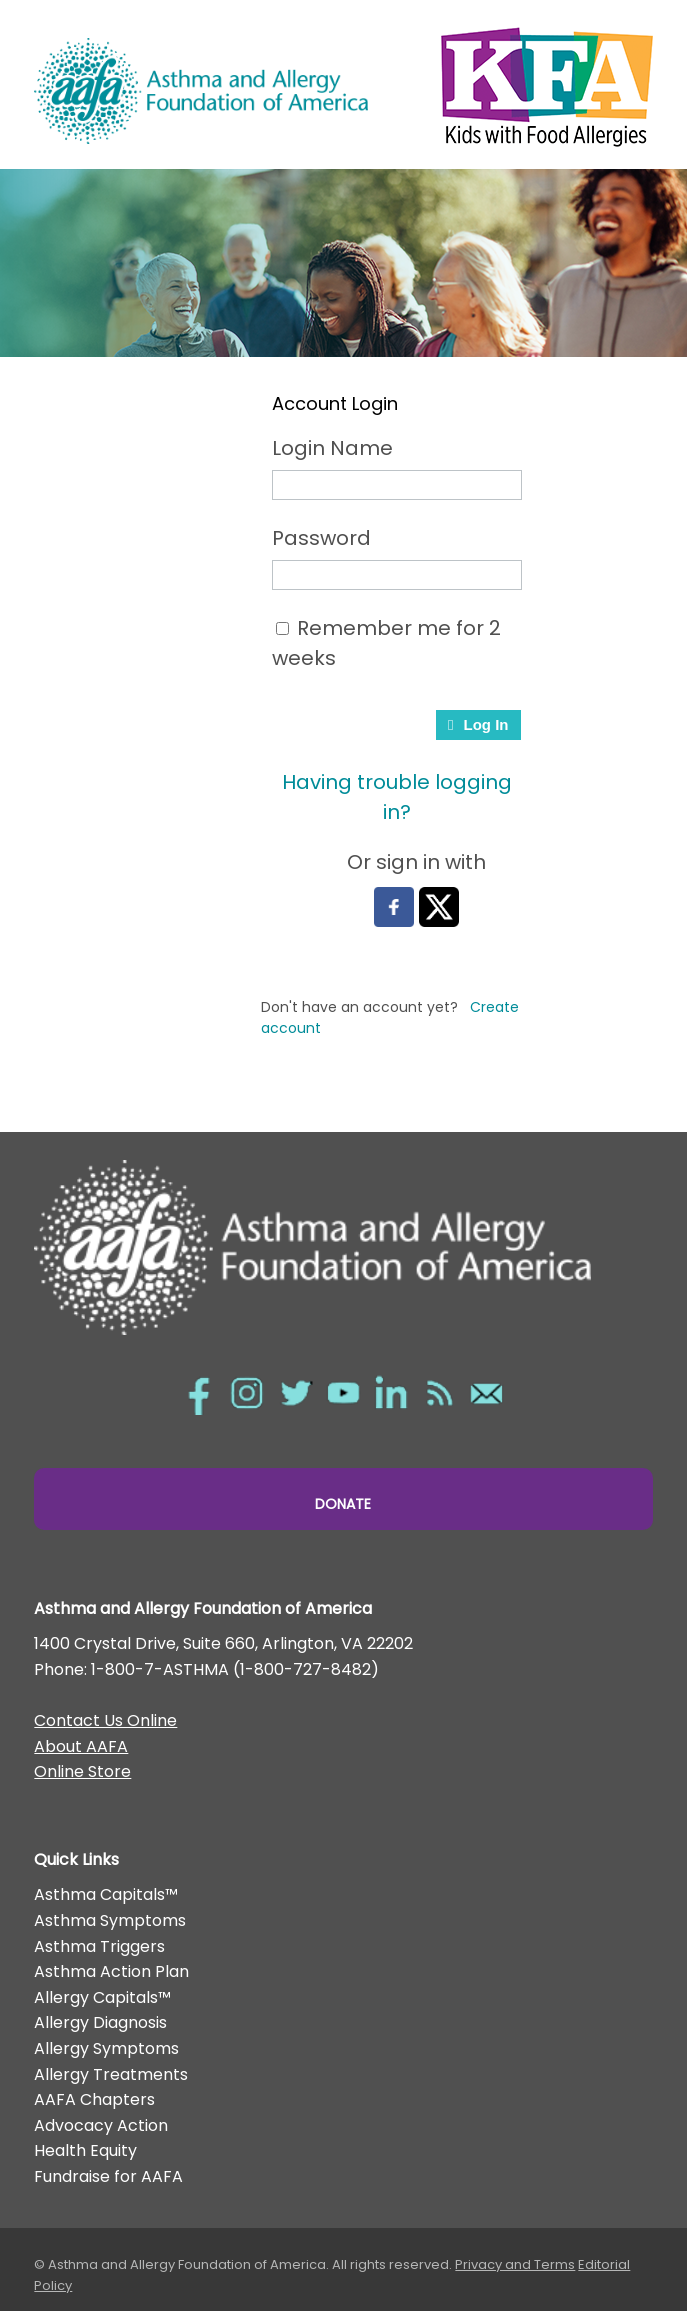 Image resolution: width=687 pixels, height=2311 pixels. What do you see at coordinates (105, 1720) in the screenshot?
I see `Contact Us Online` at bounding box center [105, 1720].